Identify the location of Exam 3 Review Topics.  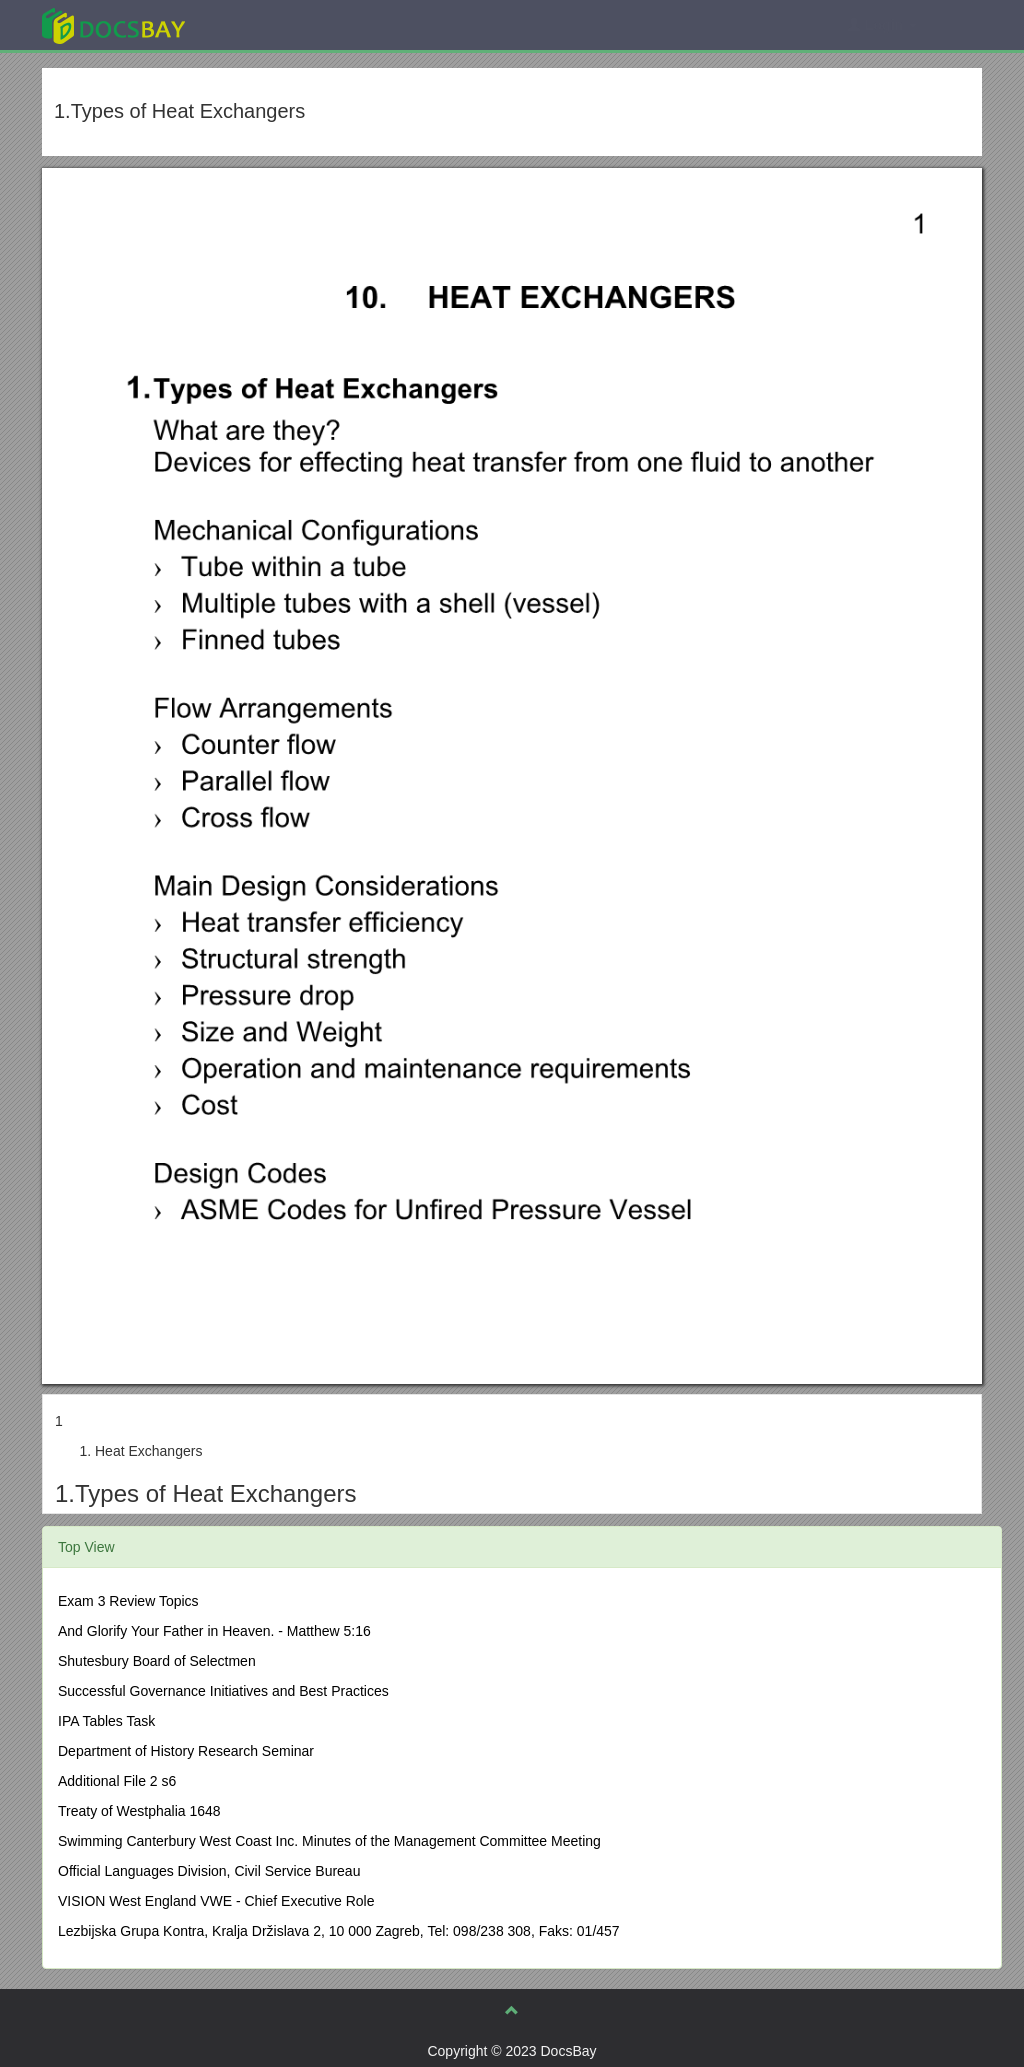
(128, 1601).